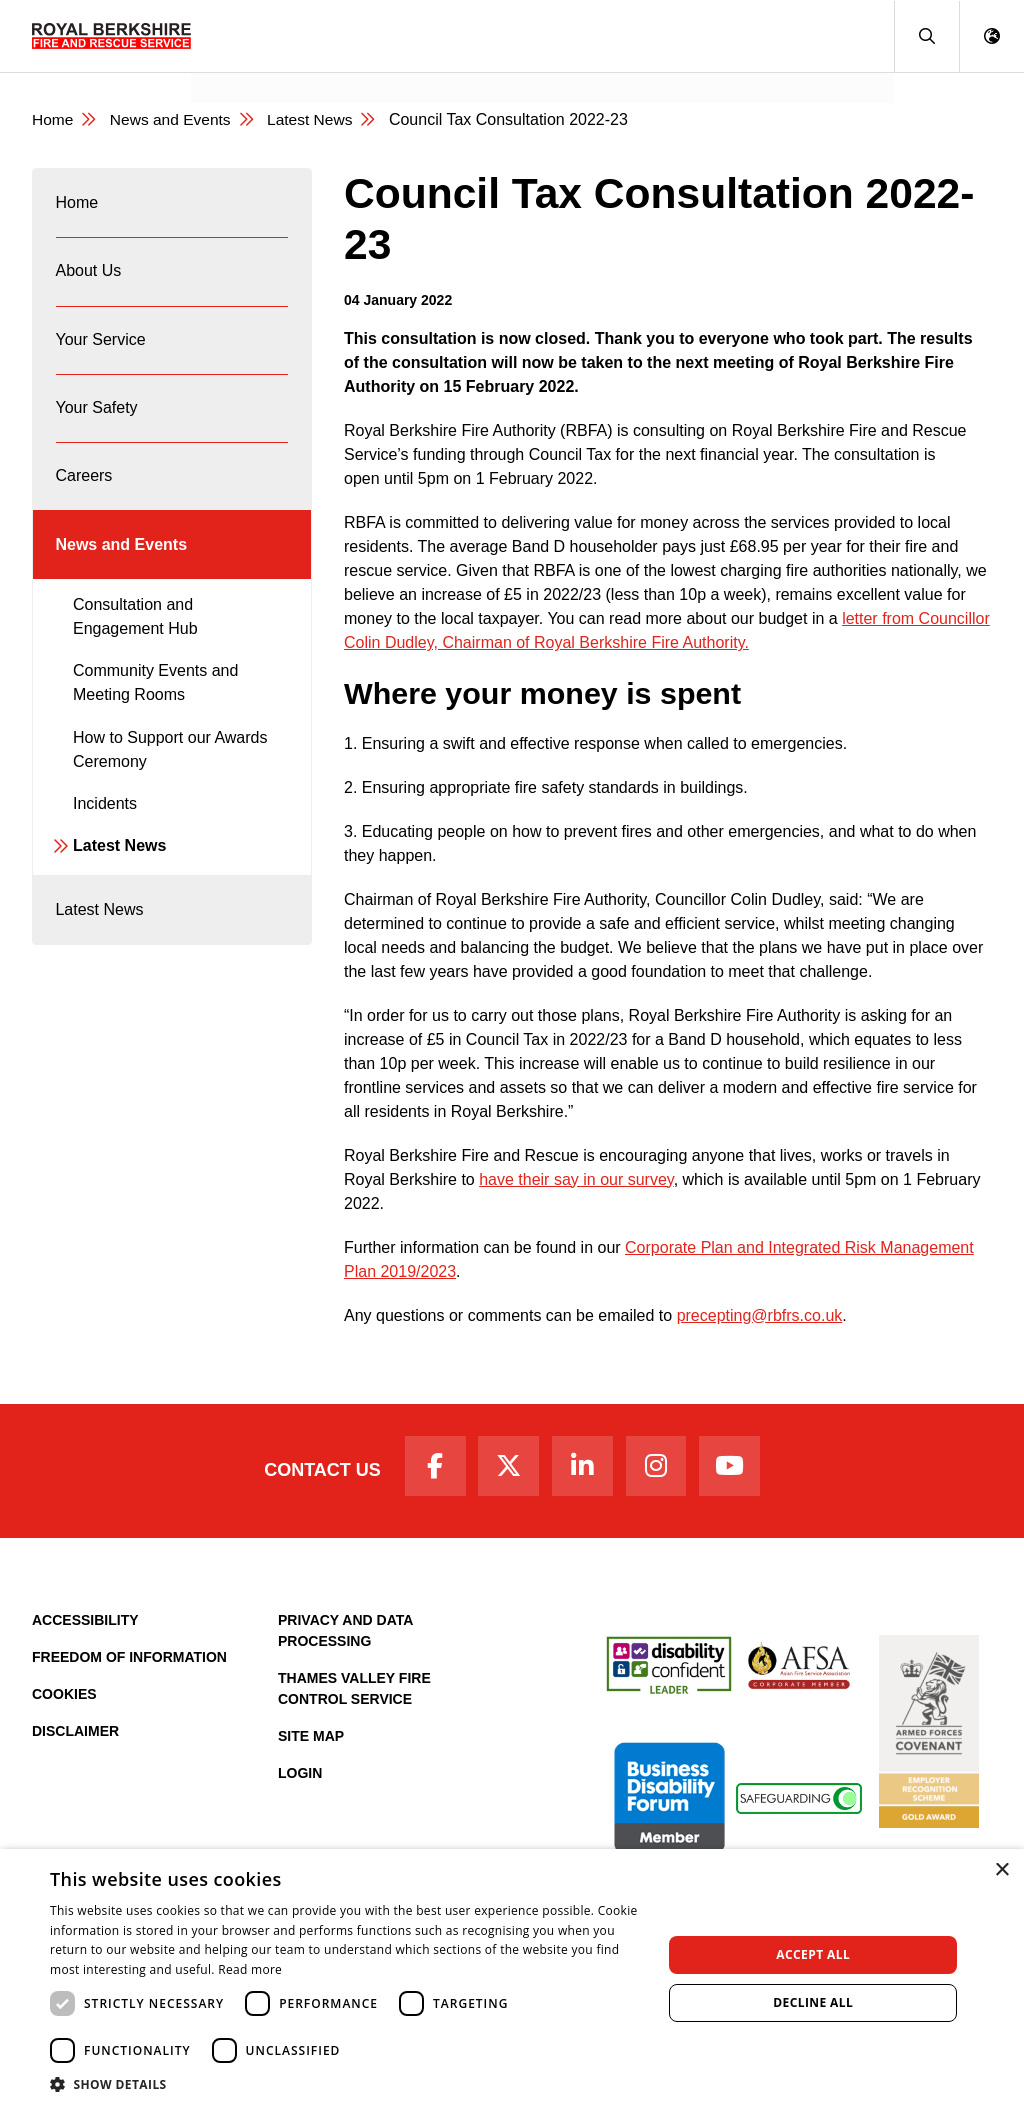  What do you see at coordinates (101, 349) in the screenshot?
I see `Your Service` at bounding box center [101, 349].